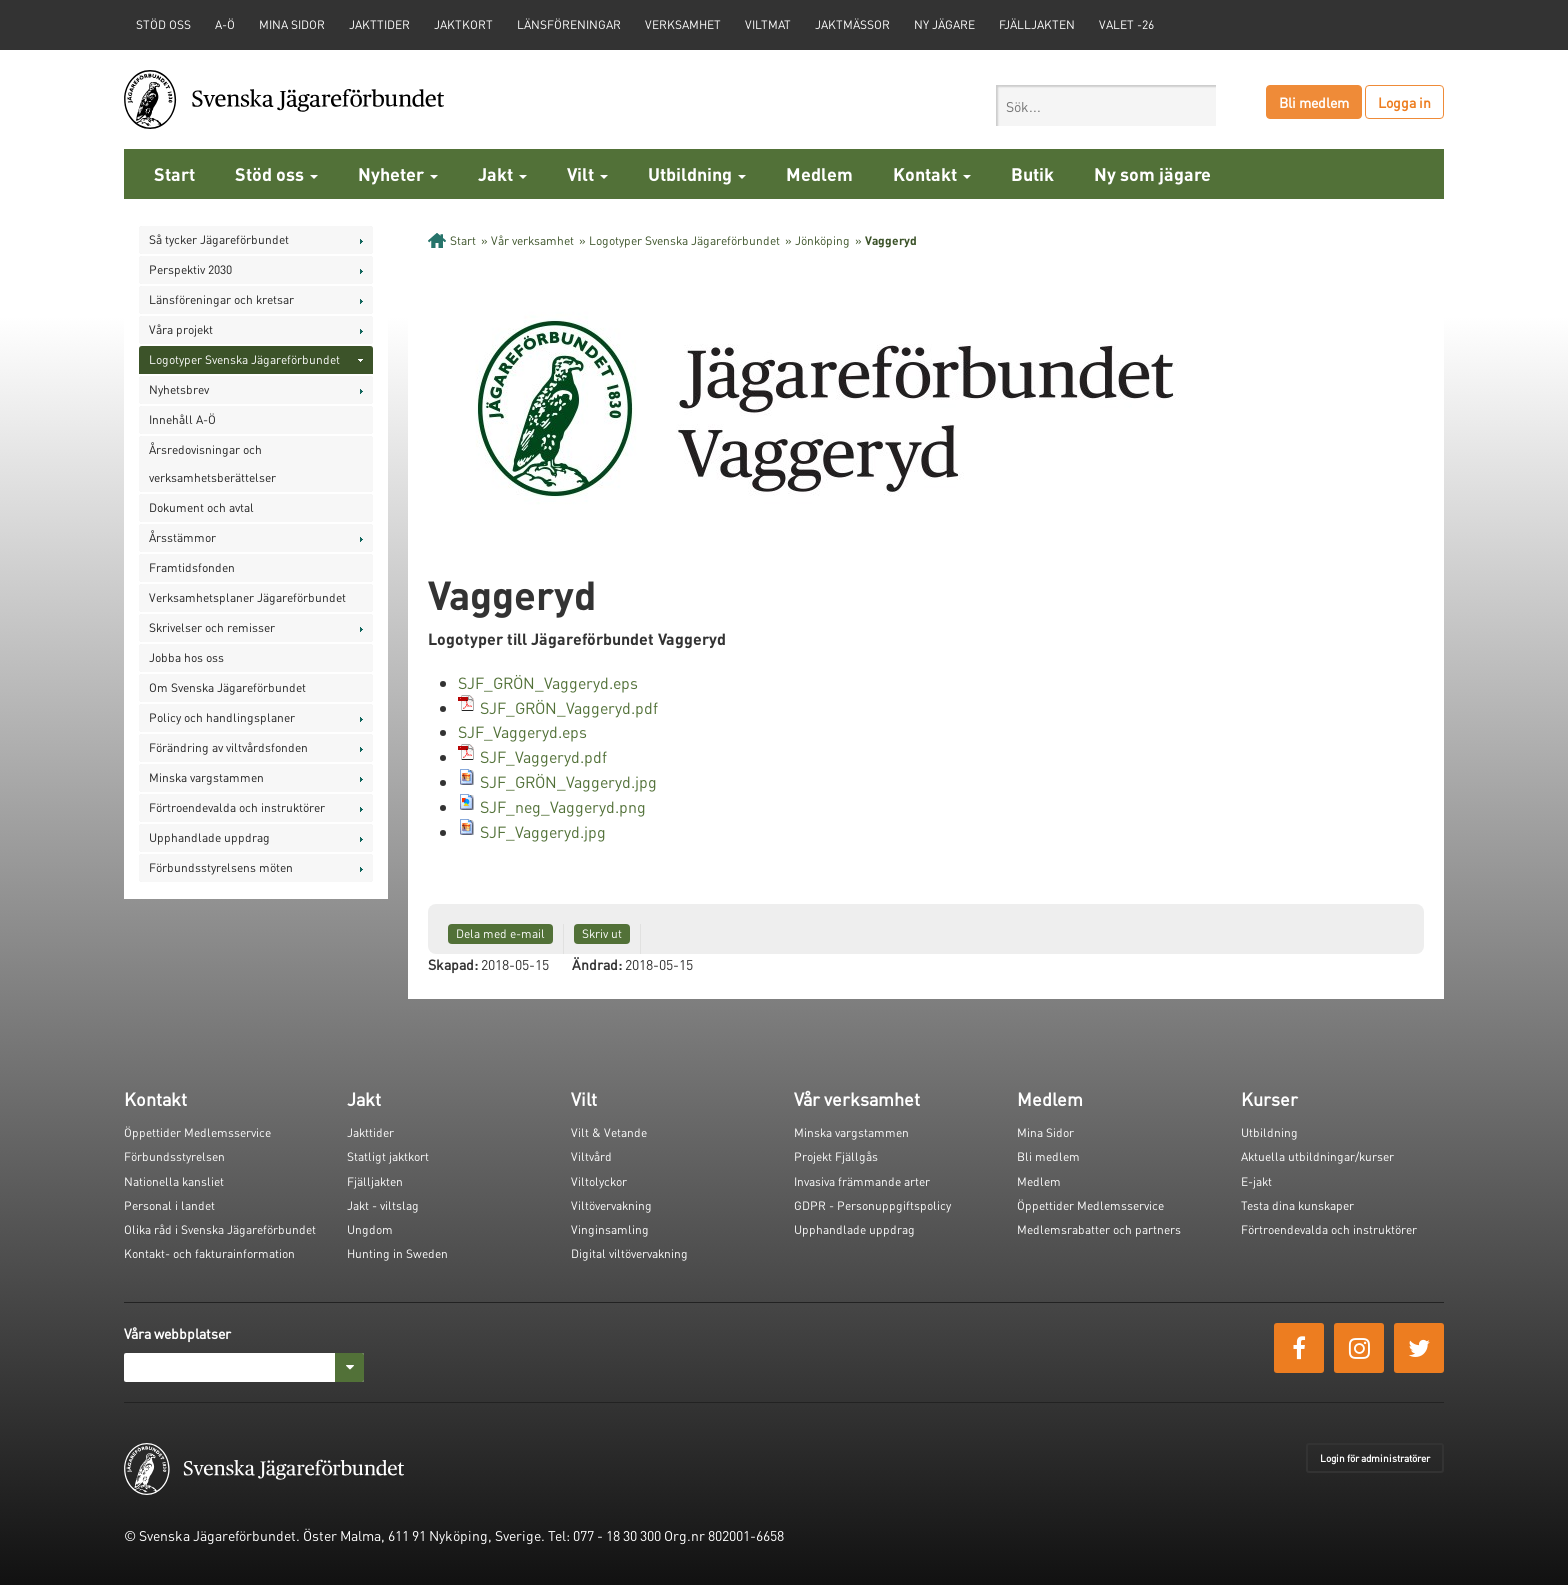 The width and height of the screenshot is (1568, 1585). I want to click on SJF_GRÖN_Vaggeryd.eps, so click(548, 682).